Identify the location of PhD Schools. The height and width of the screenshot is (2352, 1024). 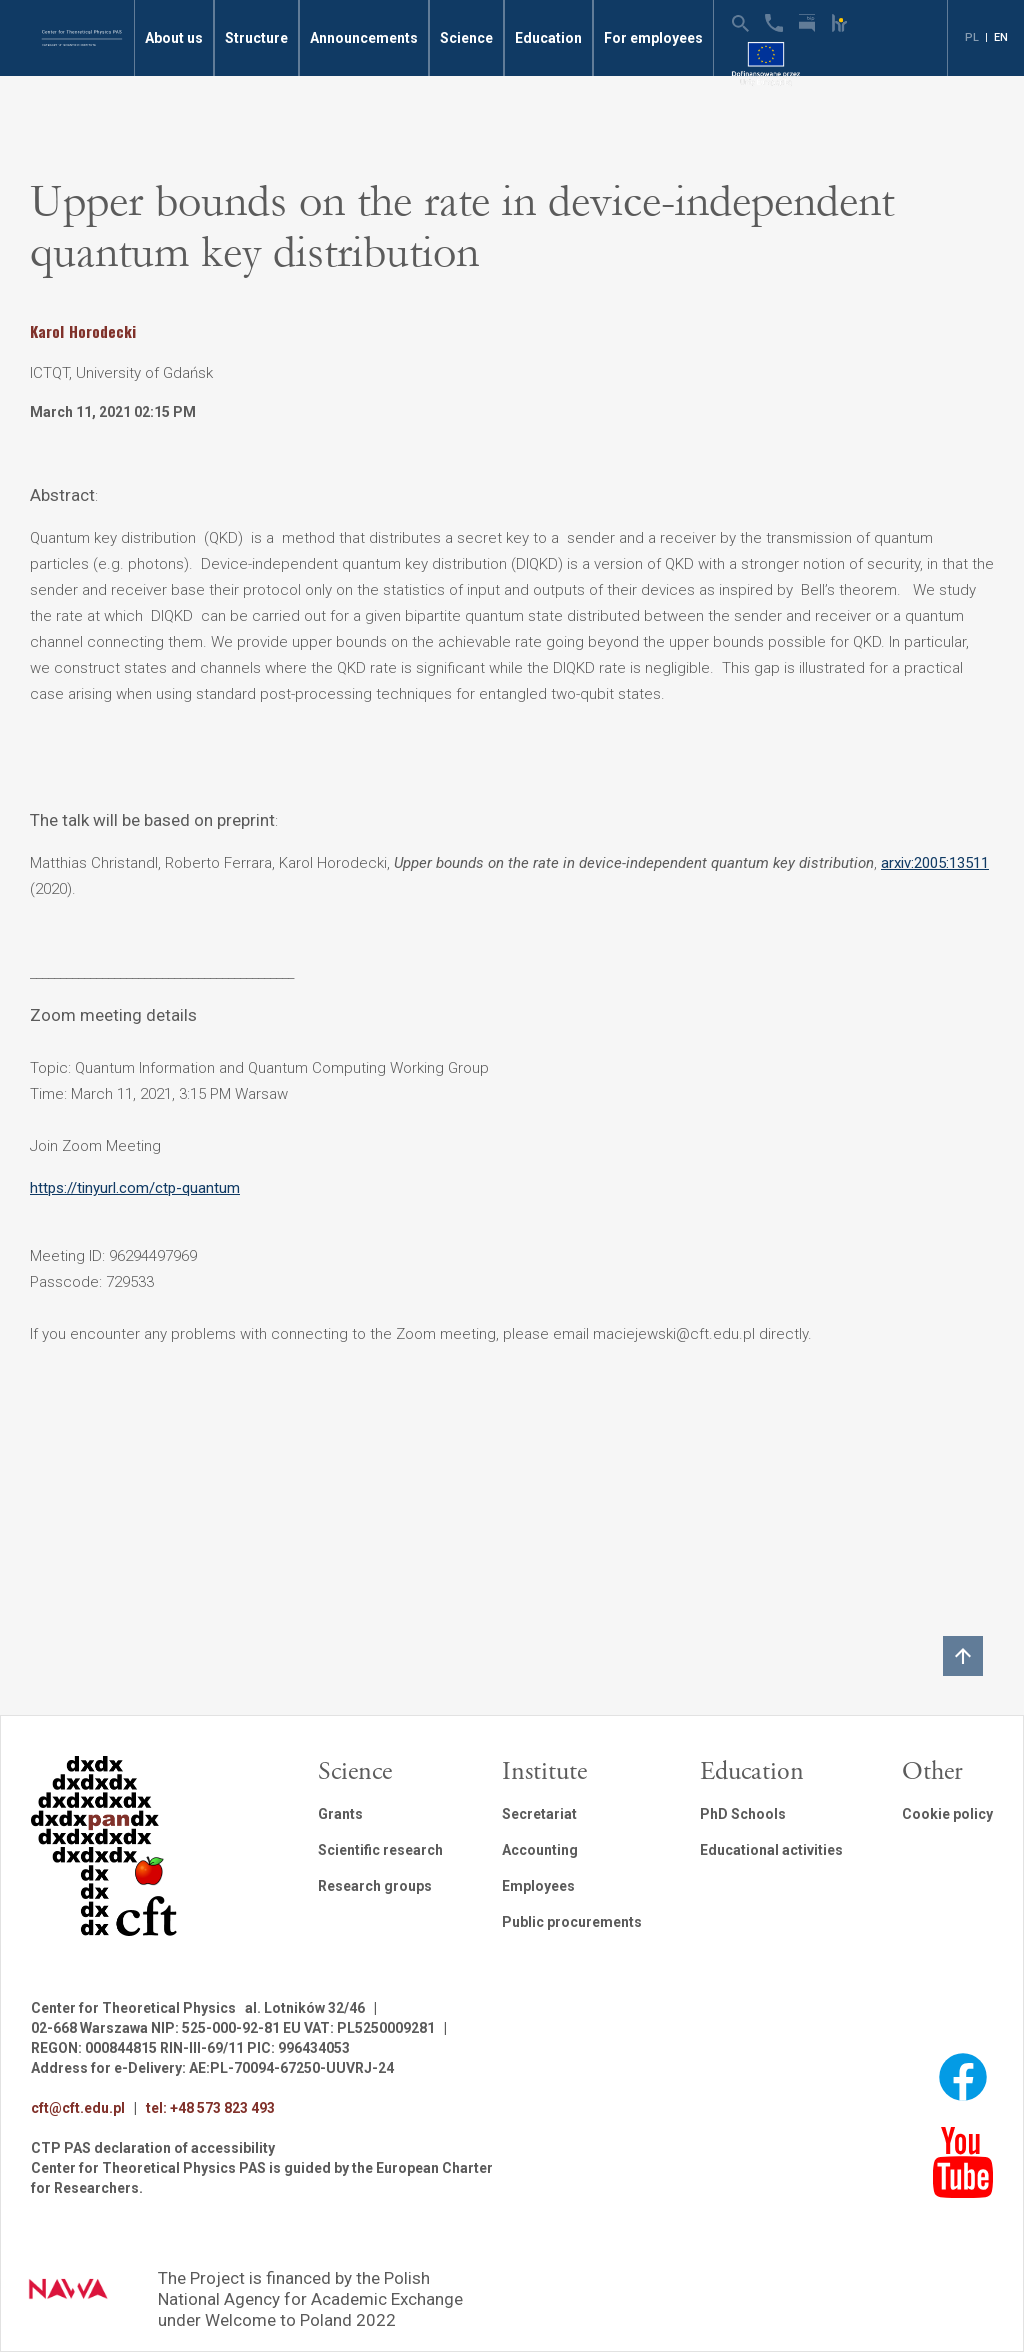
(743, 1814).